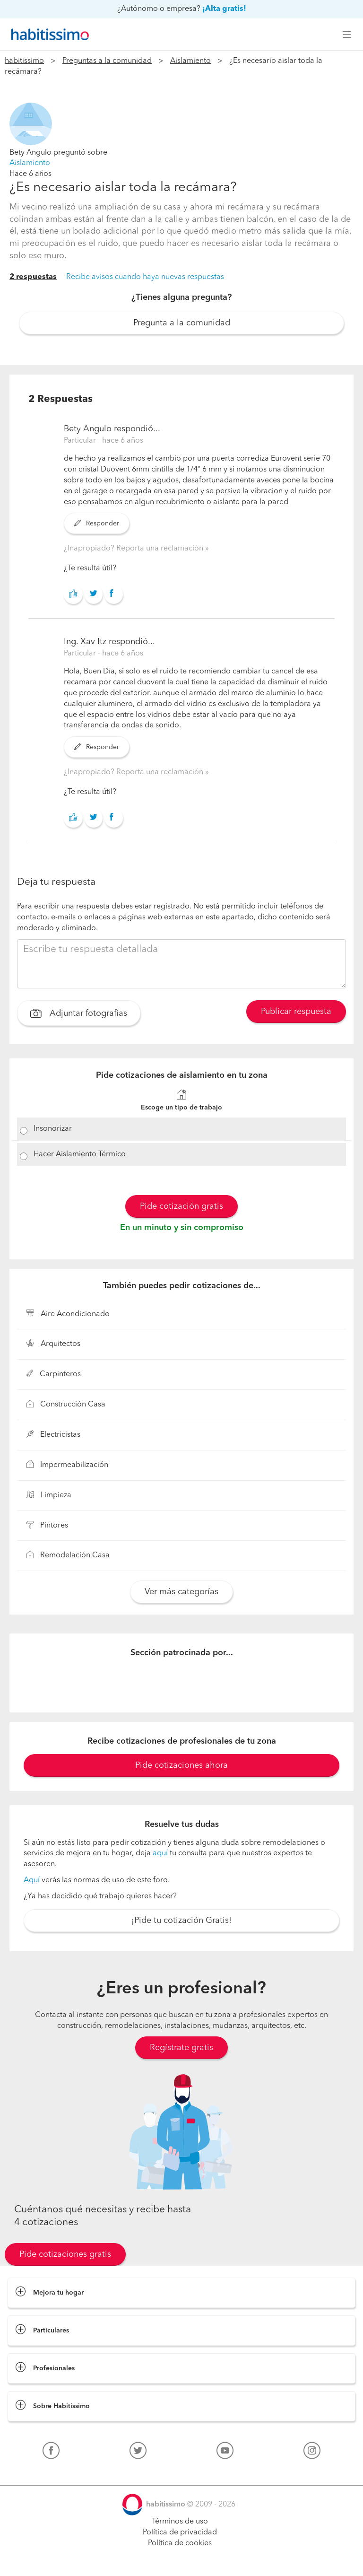 The width and height of the screenshot is (363, 2576). What do you see at coordinates (78, 1014) in the screenshot?
I see `Adjuntar fotografías` at bounding box center [78, 1014].